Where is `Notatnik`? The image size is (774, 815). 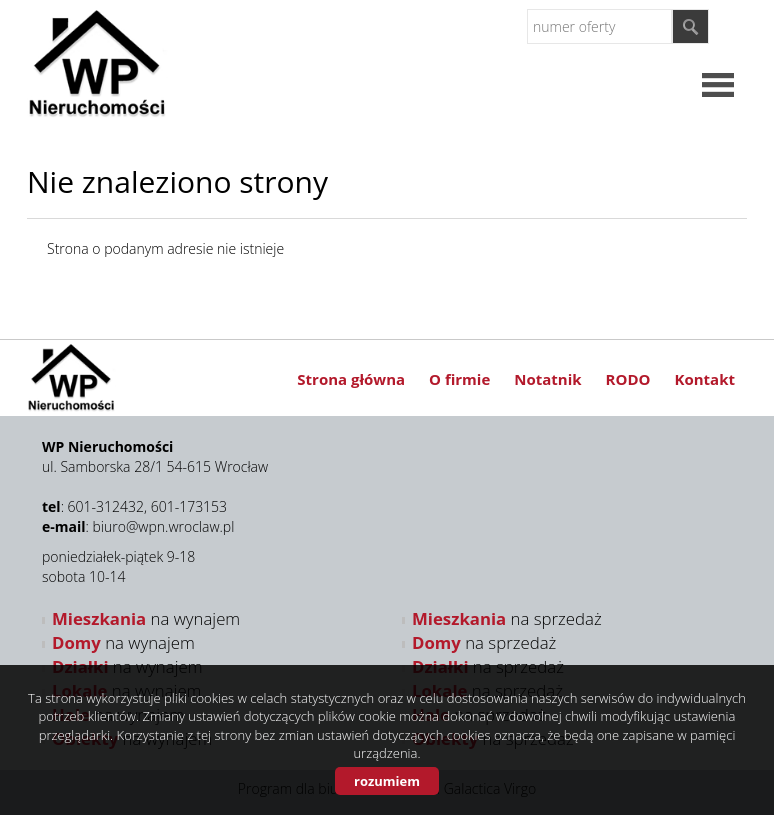 Notatnik is located at coordinates (547, 379).